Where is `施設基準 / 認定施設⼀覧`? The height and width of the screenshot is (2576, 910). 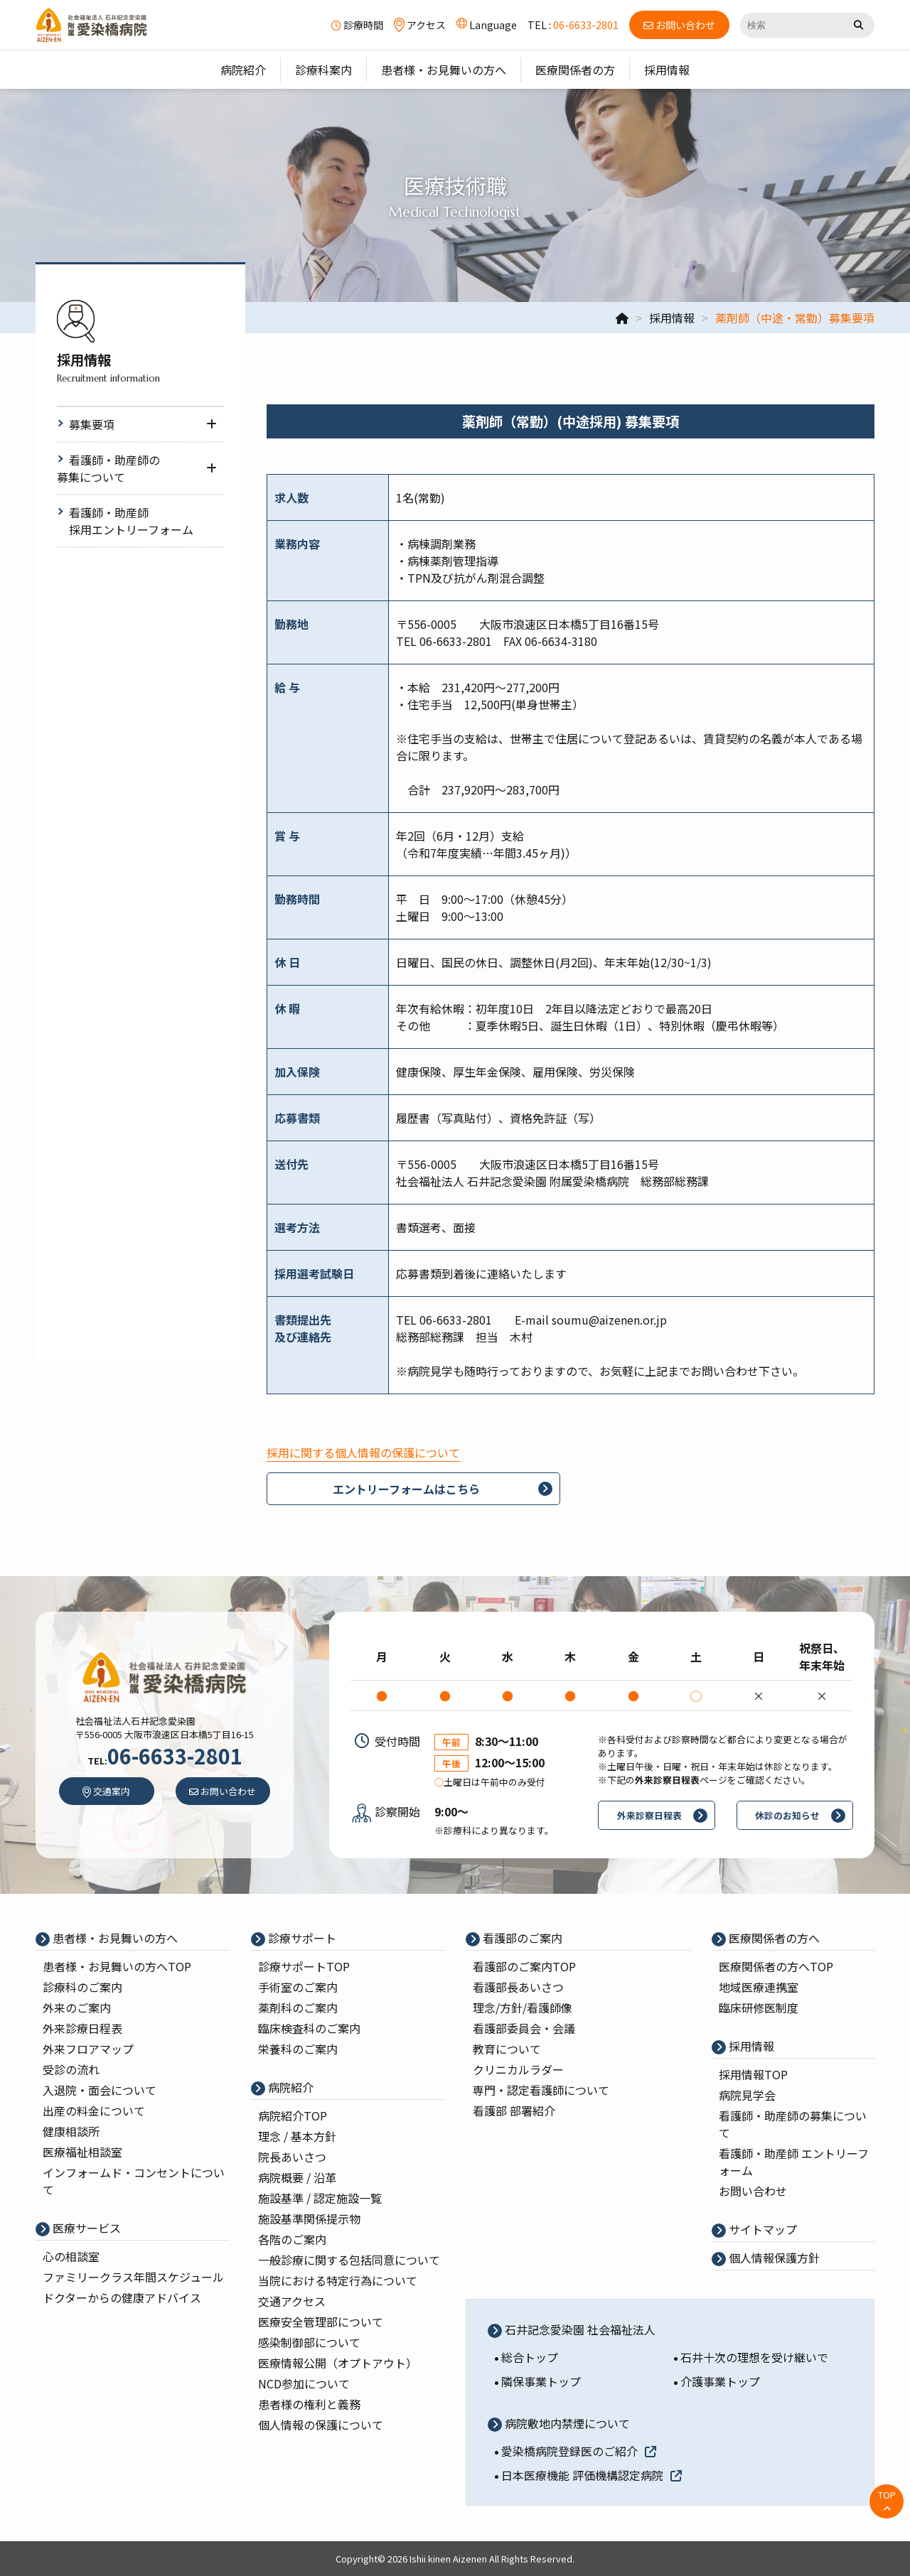
施設基準 / 認定施設⼀覧 is located at coordinates (320, 2197).